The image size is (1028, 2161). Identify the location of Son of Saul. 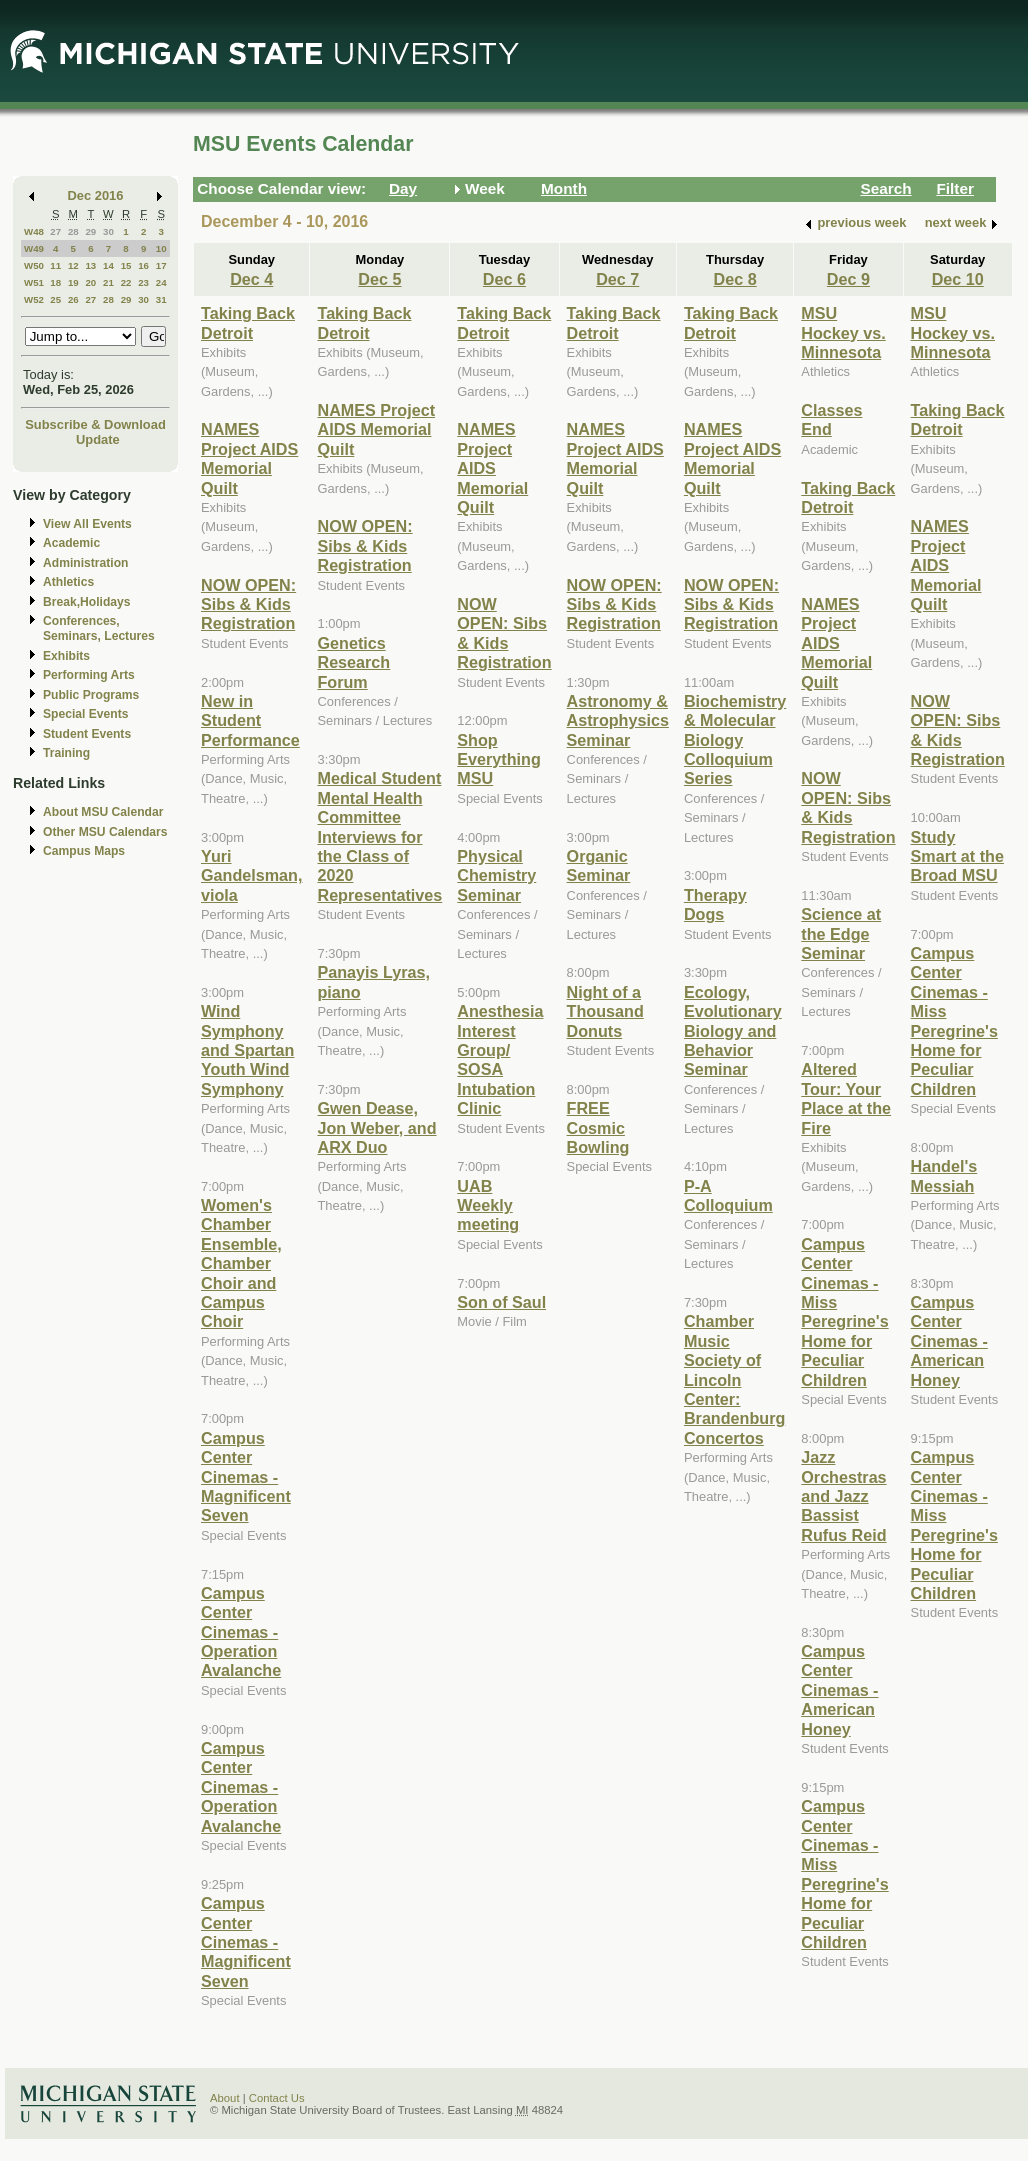
(501, 1302).